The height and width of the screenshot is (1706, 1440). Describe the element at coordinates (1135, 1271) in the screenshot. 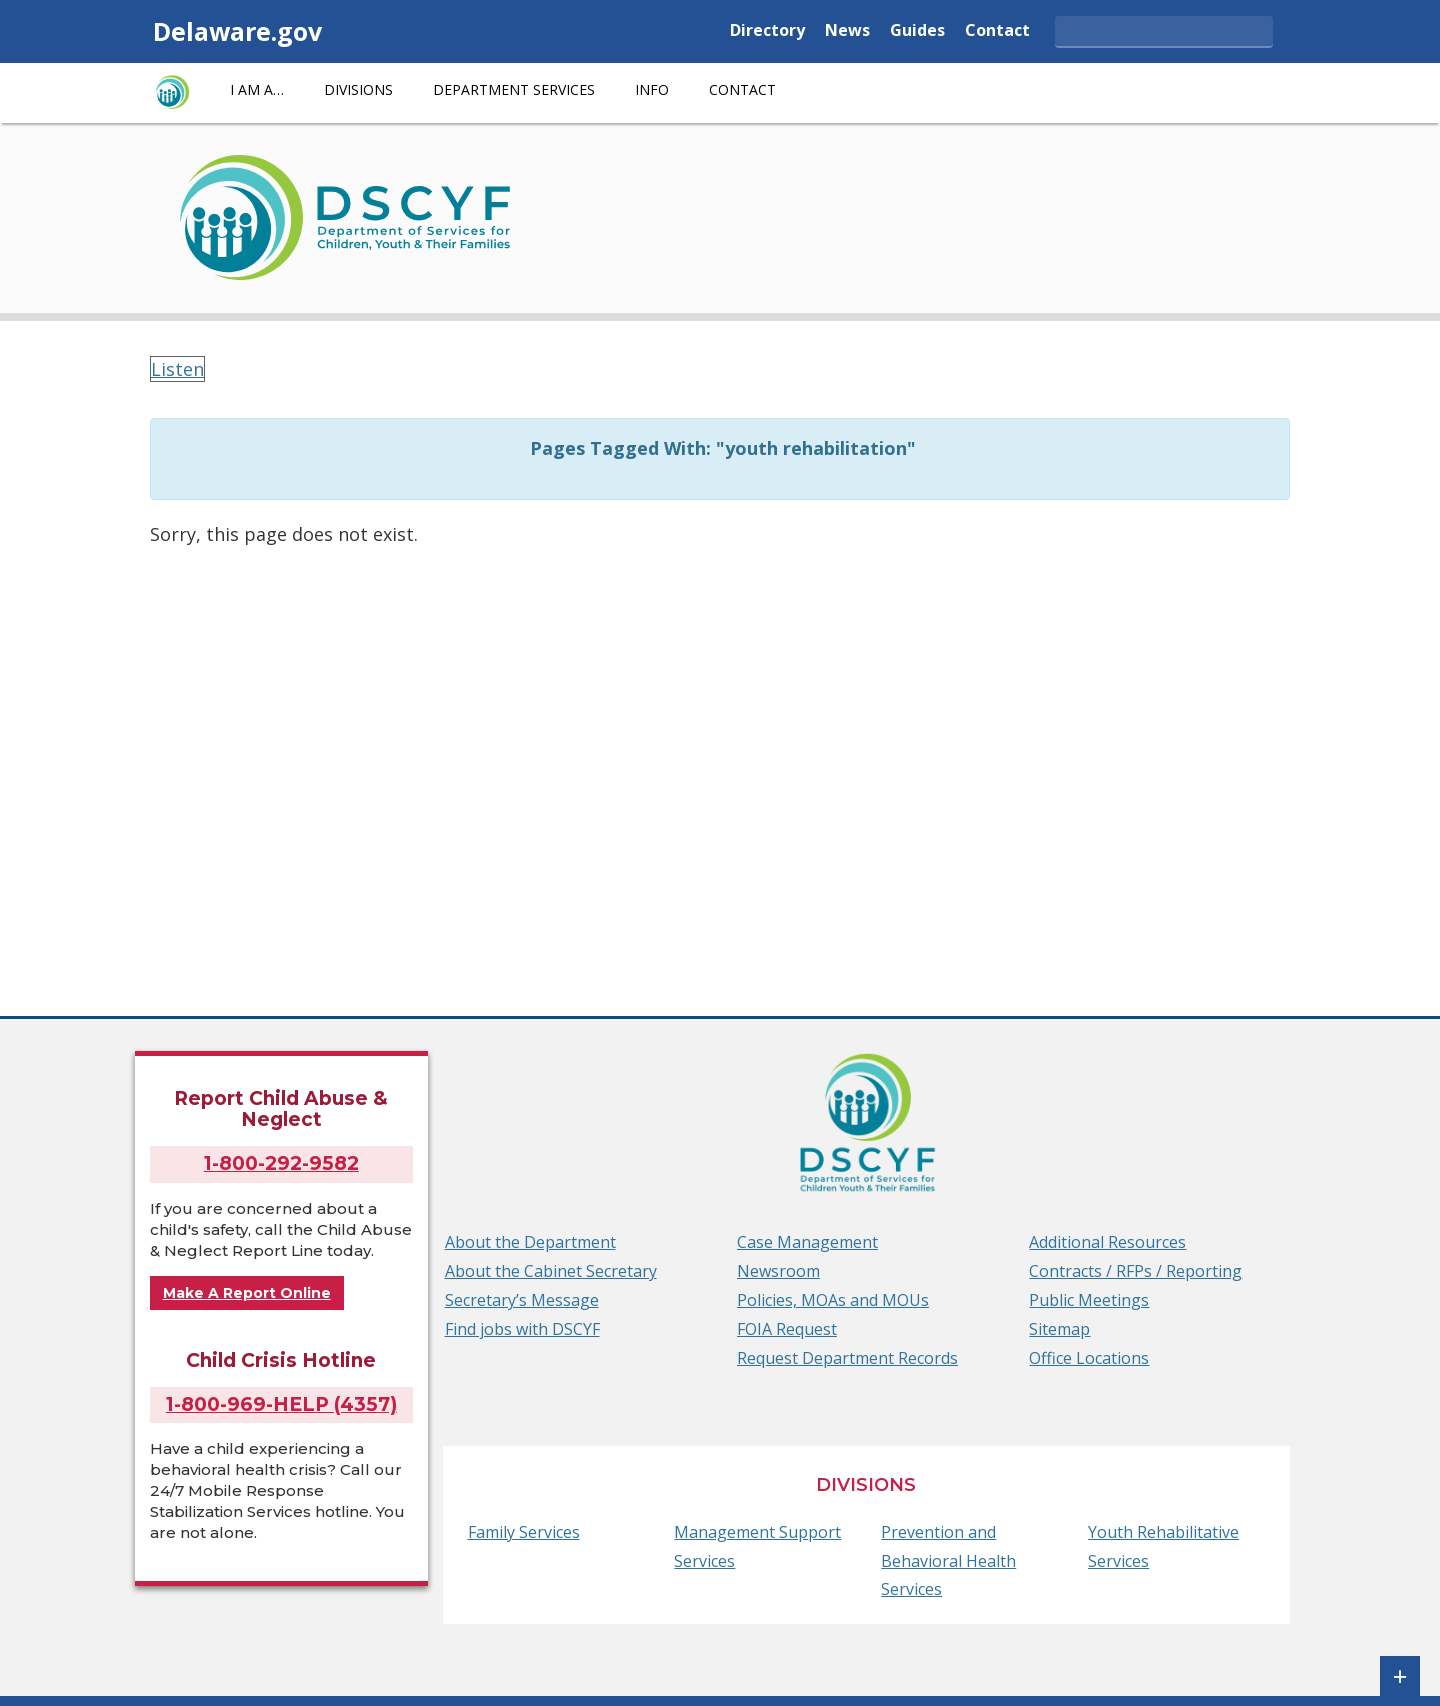

I see `Contracts / RFPs / Reporting` at that location.